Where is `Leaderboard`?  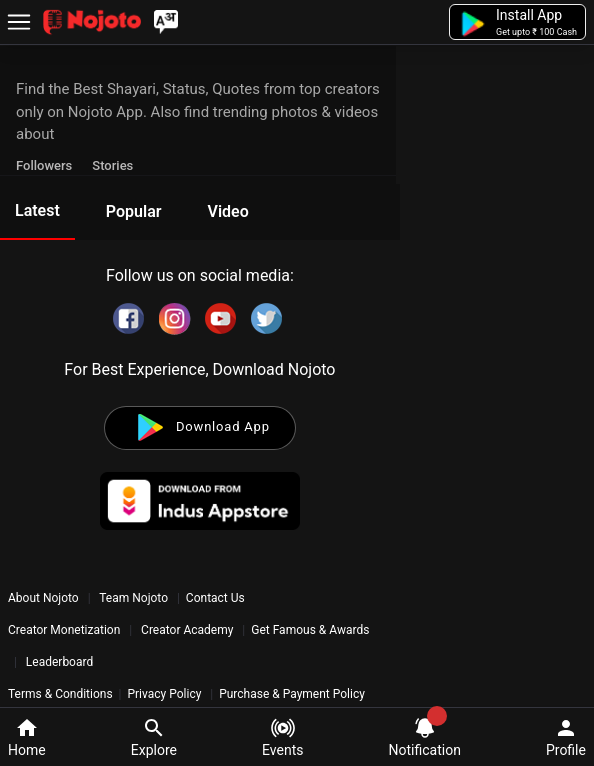
Leaderboard is located at coordinates (59, 662).